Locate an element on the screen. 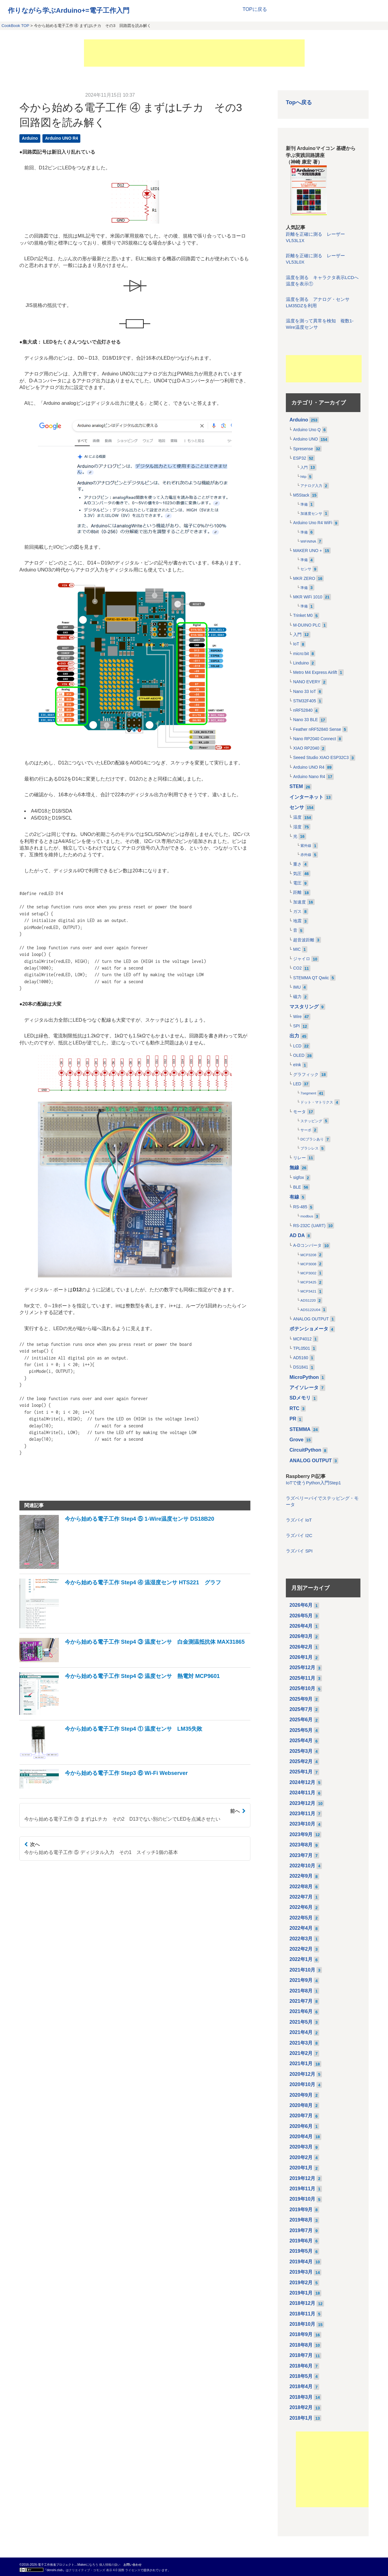  MIC is located at coordinates (297, 949).